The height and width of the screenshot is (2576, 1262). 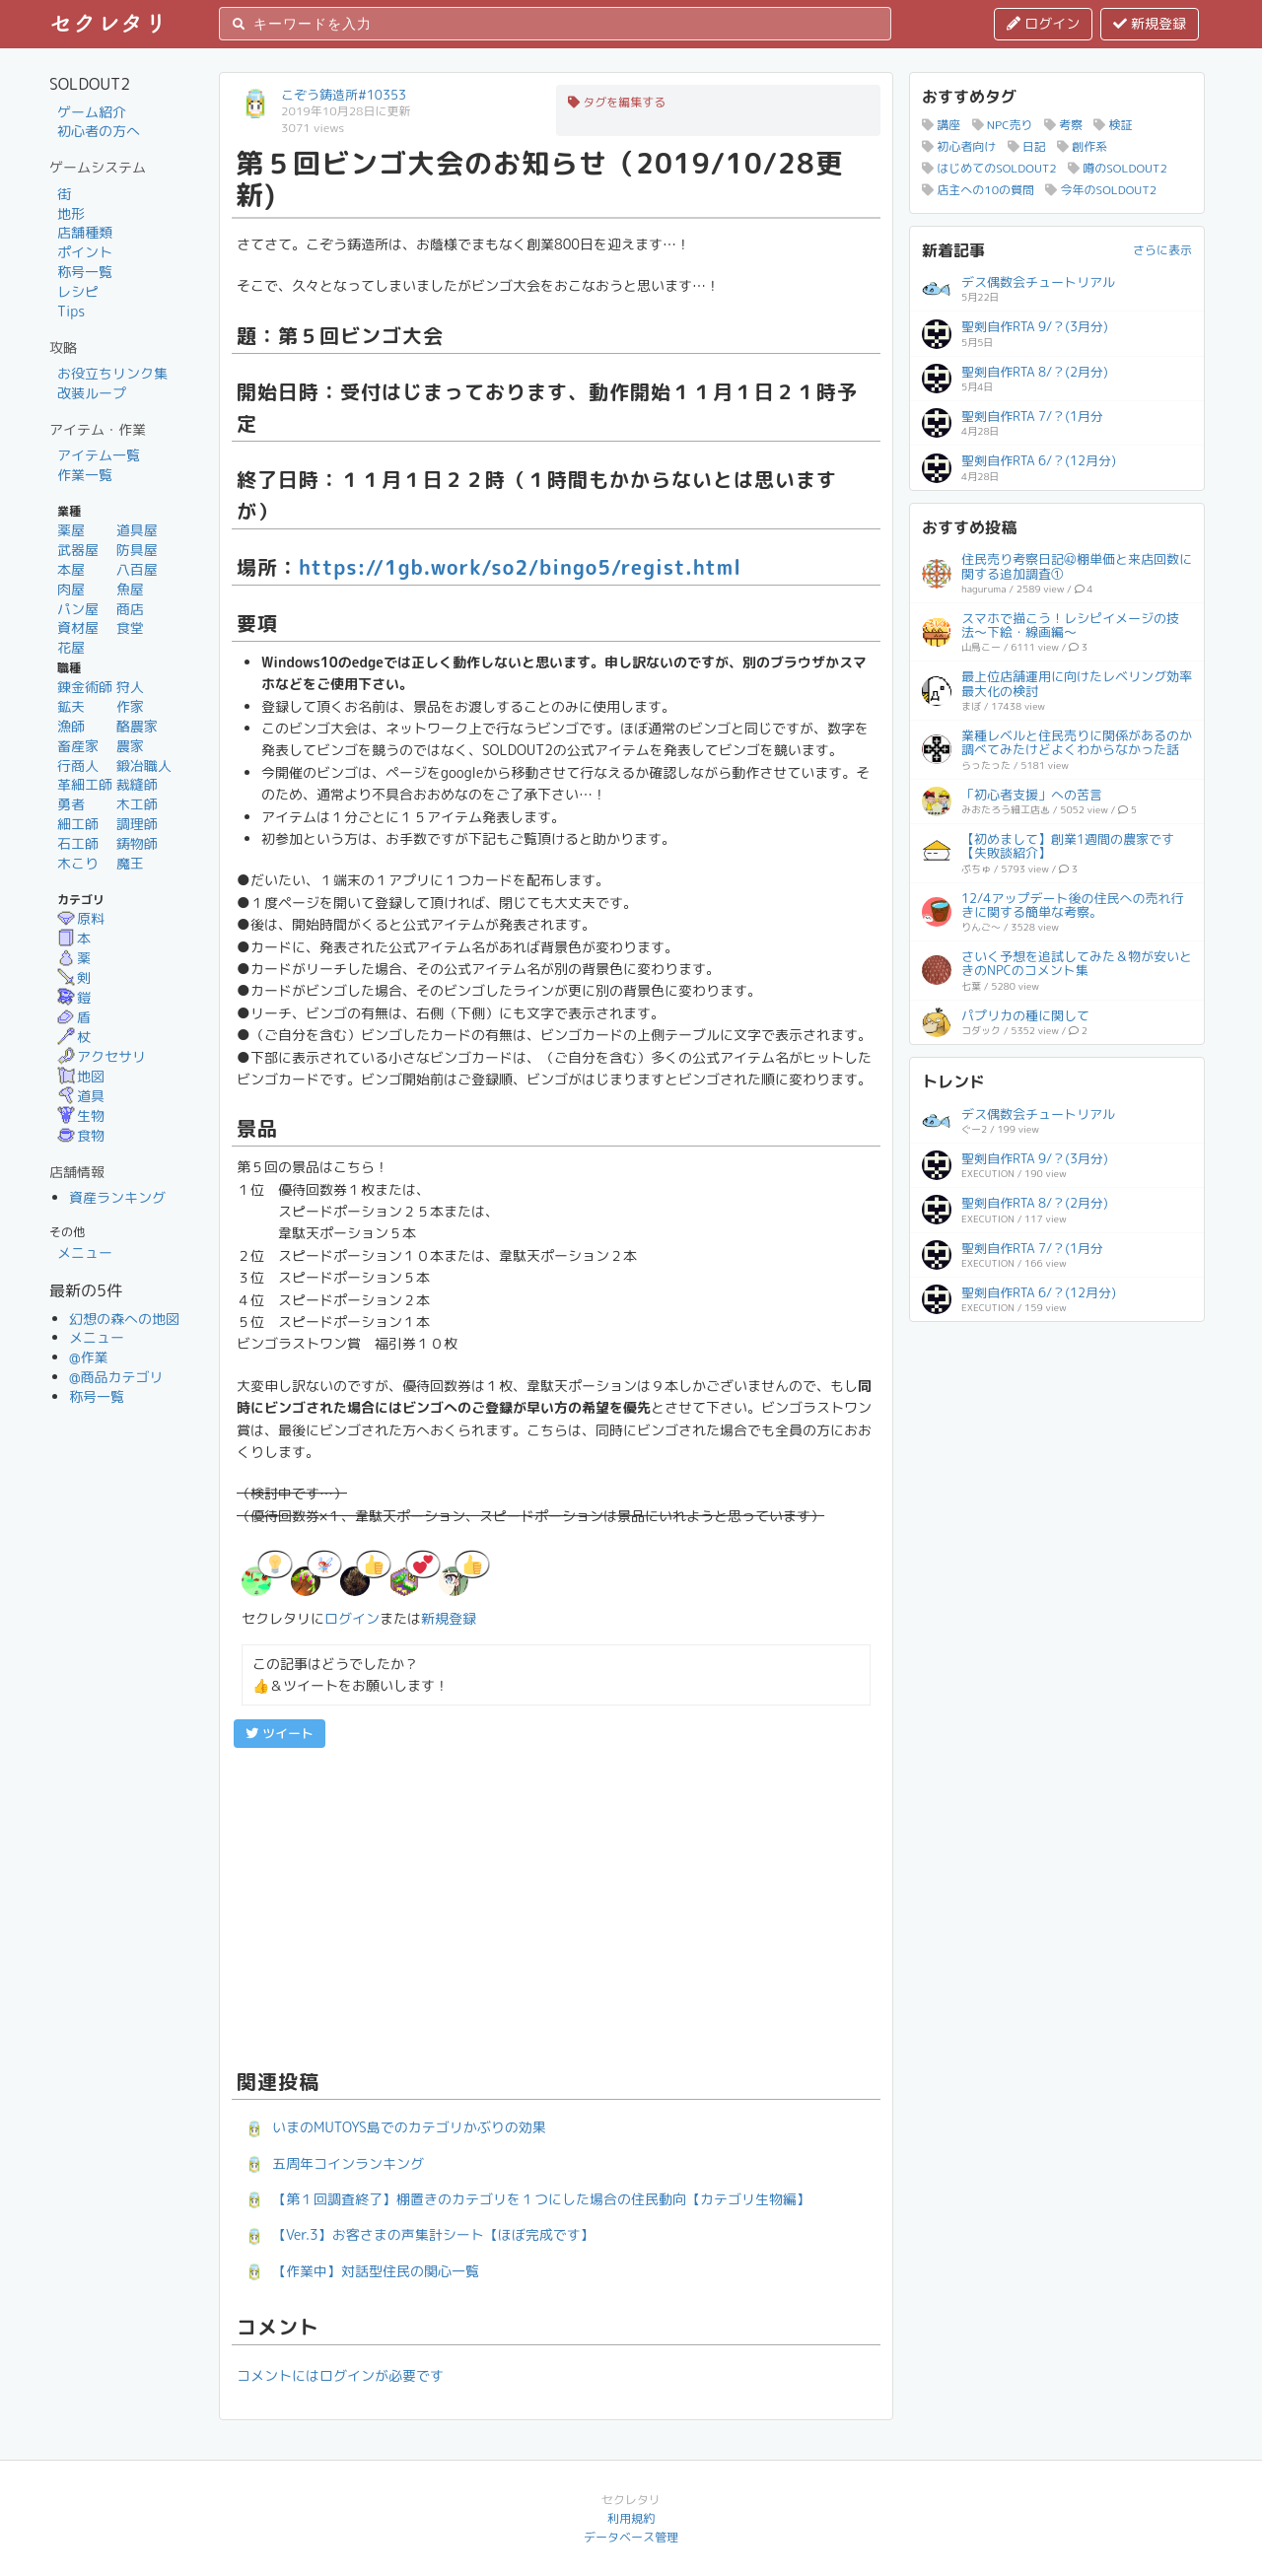 I want to click on 今年のSOLDOUT2, so click(x=1101, y=189).